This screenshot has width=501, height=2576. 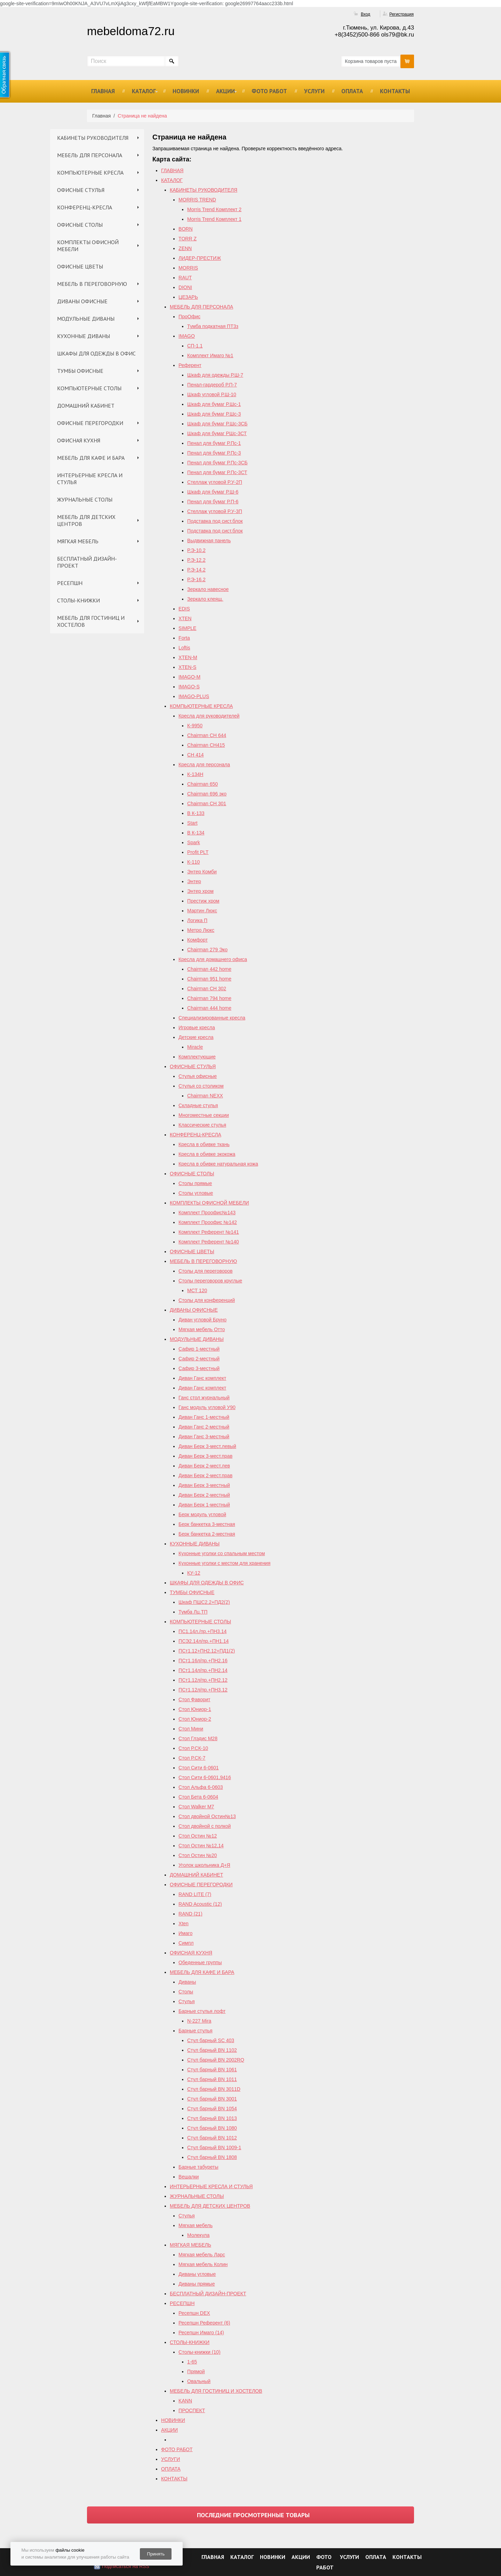 I want to click on ДОМАШНИЙ КАБИНЕТ, so click(x=85, y=405).